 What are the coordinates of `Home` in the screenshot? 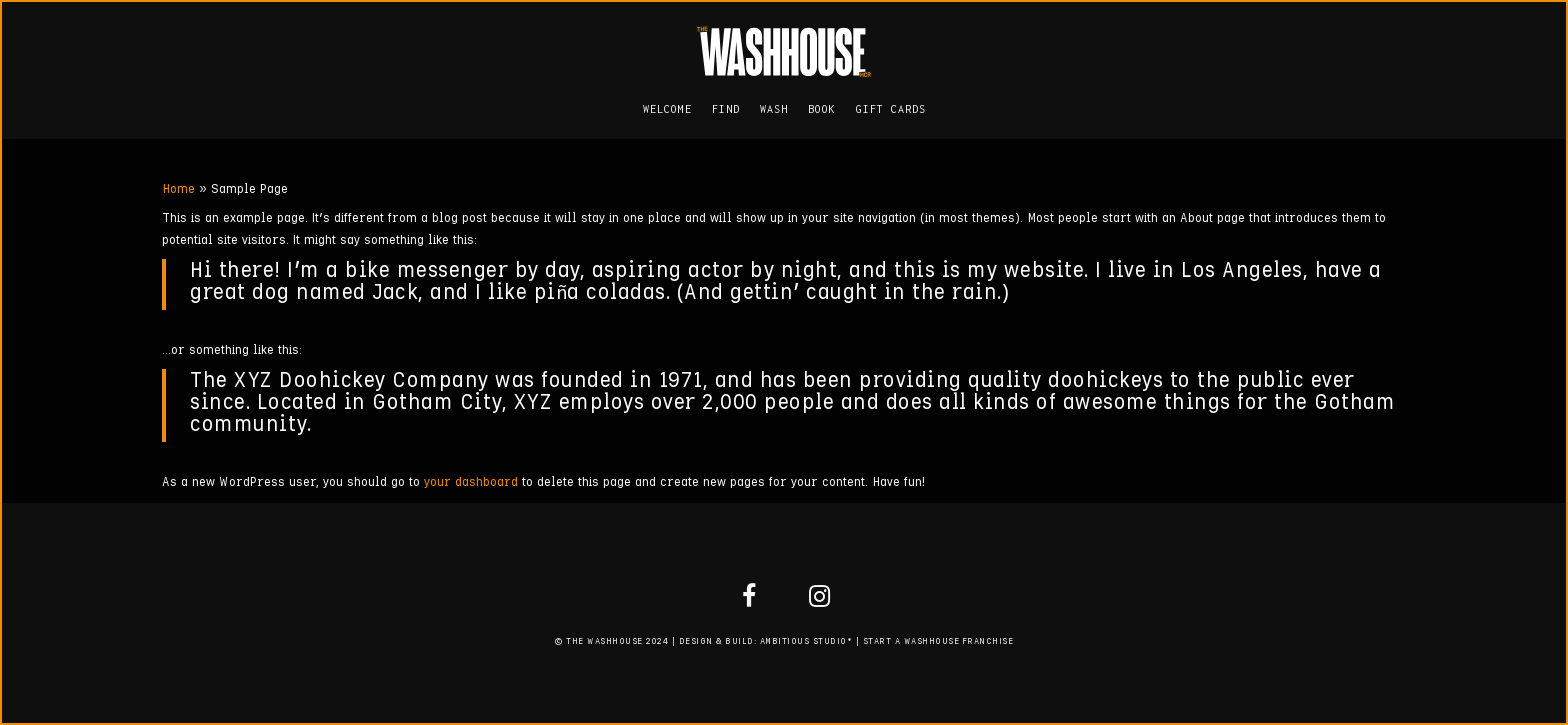 It's located at (178, 189).